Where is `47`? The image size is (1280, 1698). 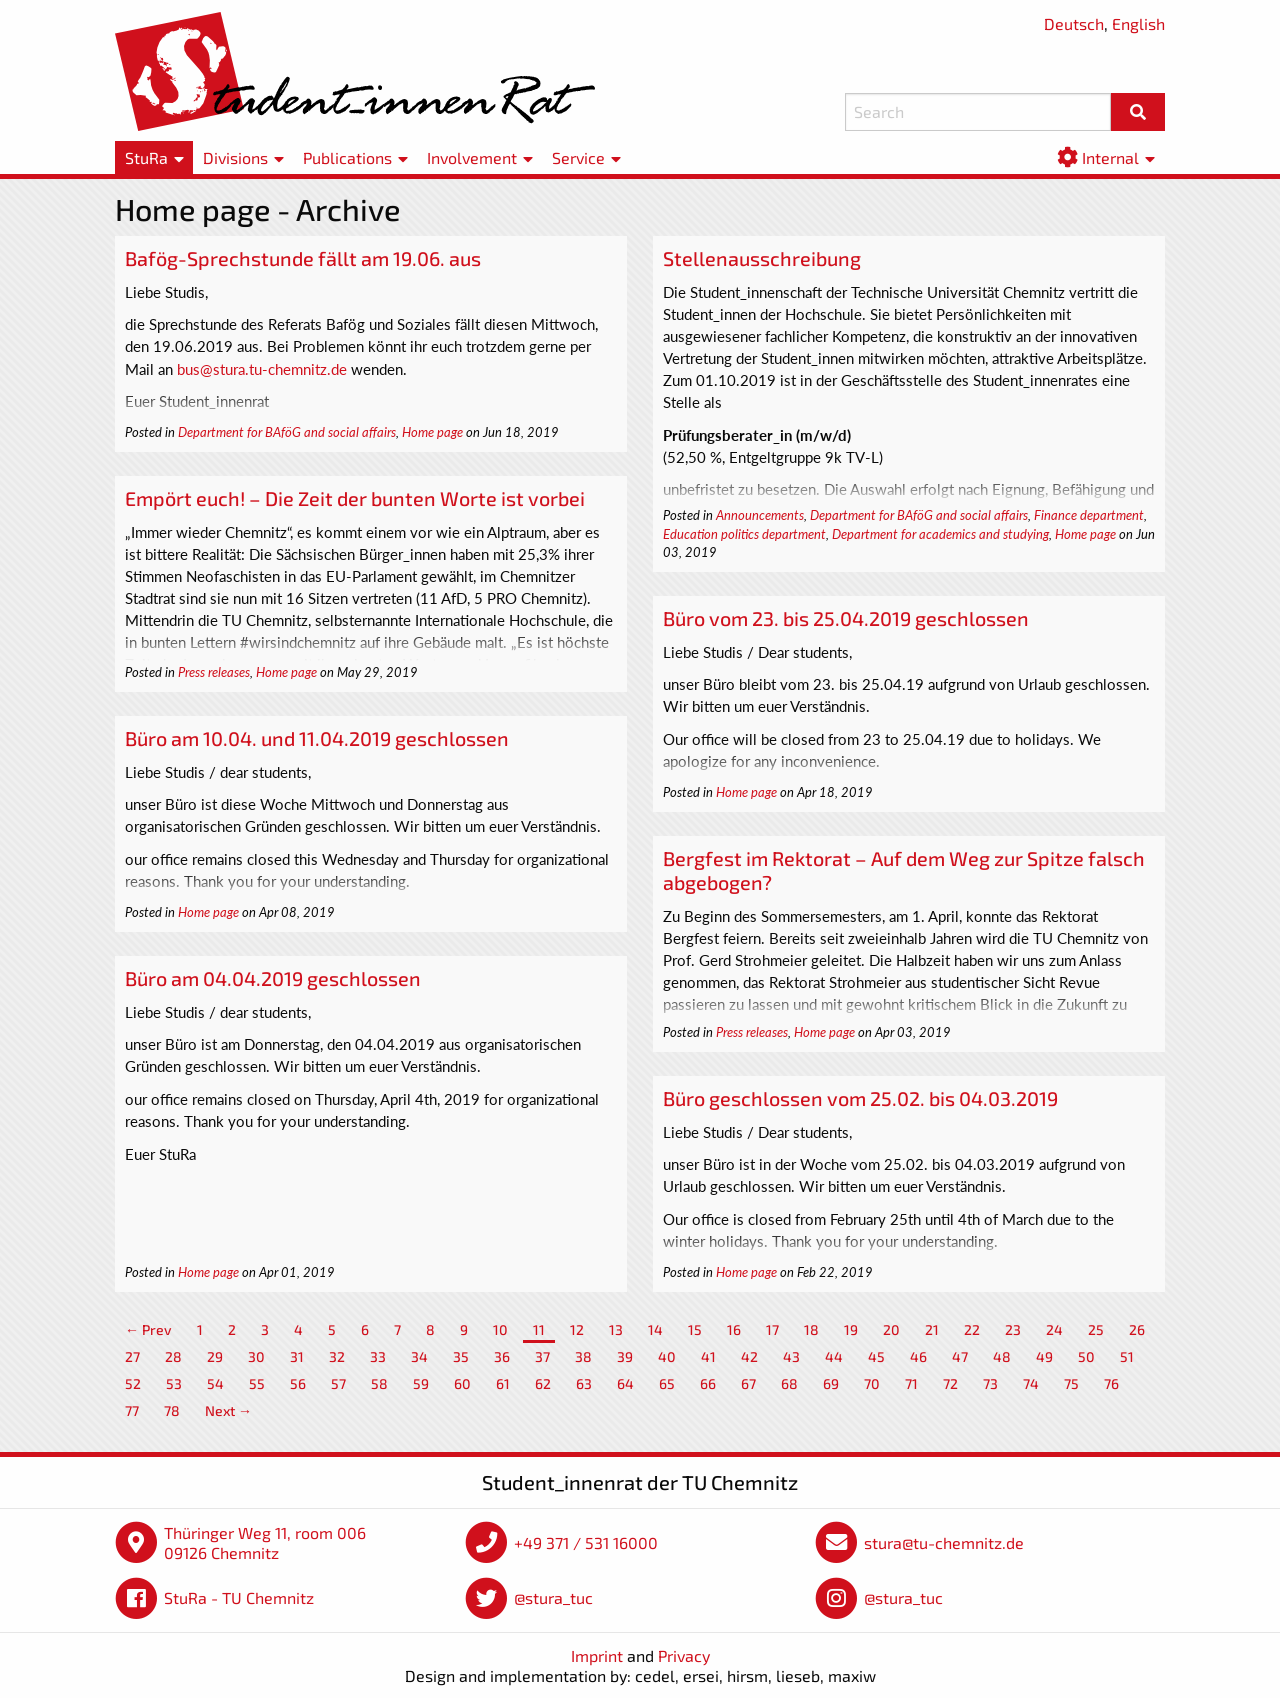
47 is located at coordinates (960, 1356).